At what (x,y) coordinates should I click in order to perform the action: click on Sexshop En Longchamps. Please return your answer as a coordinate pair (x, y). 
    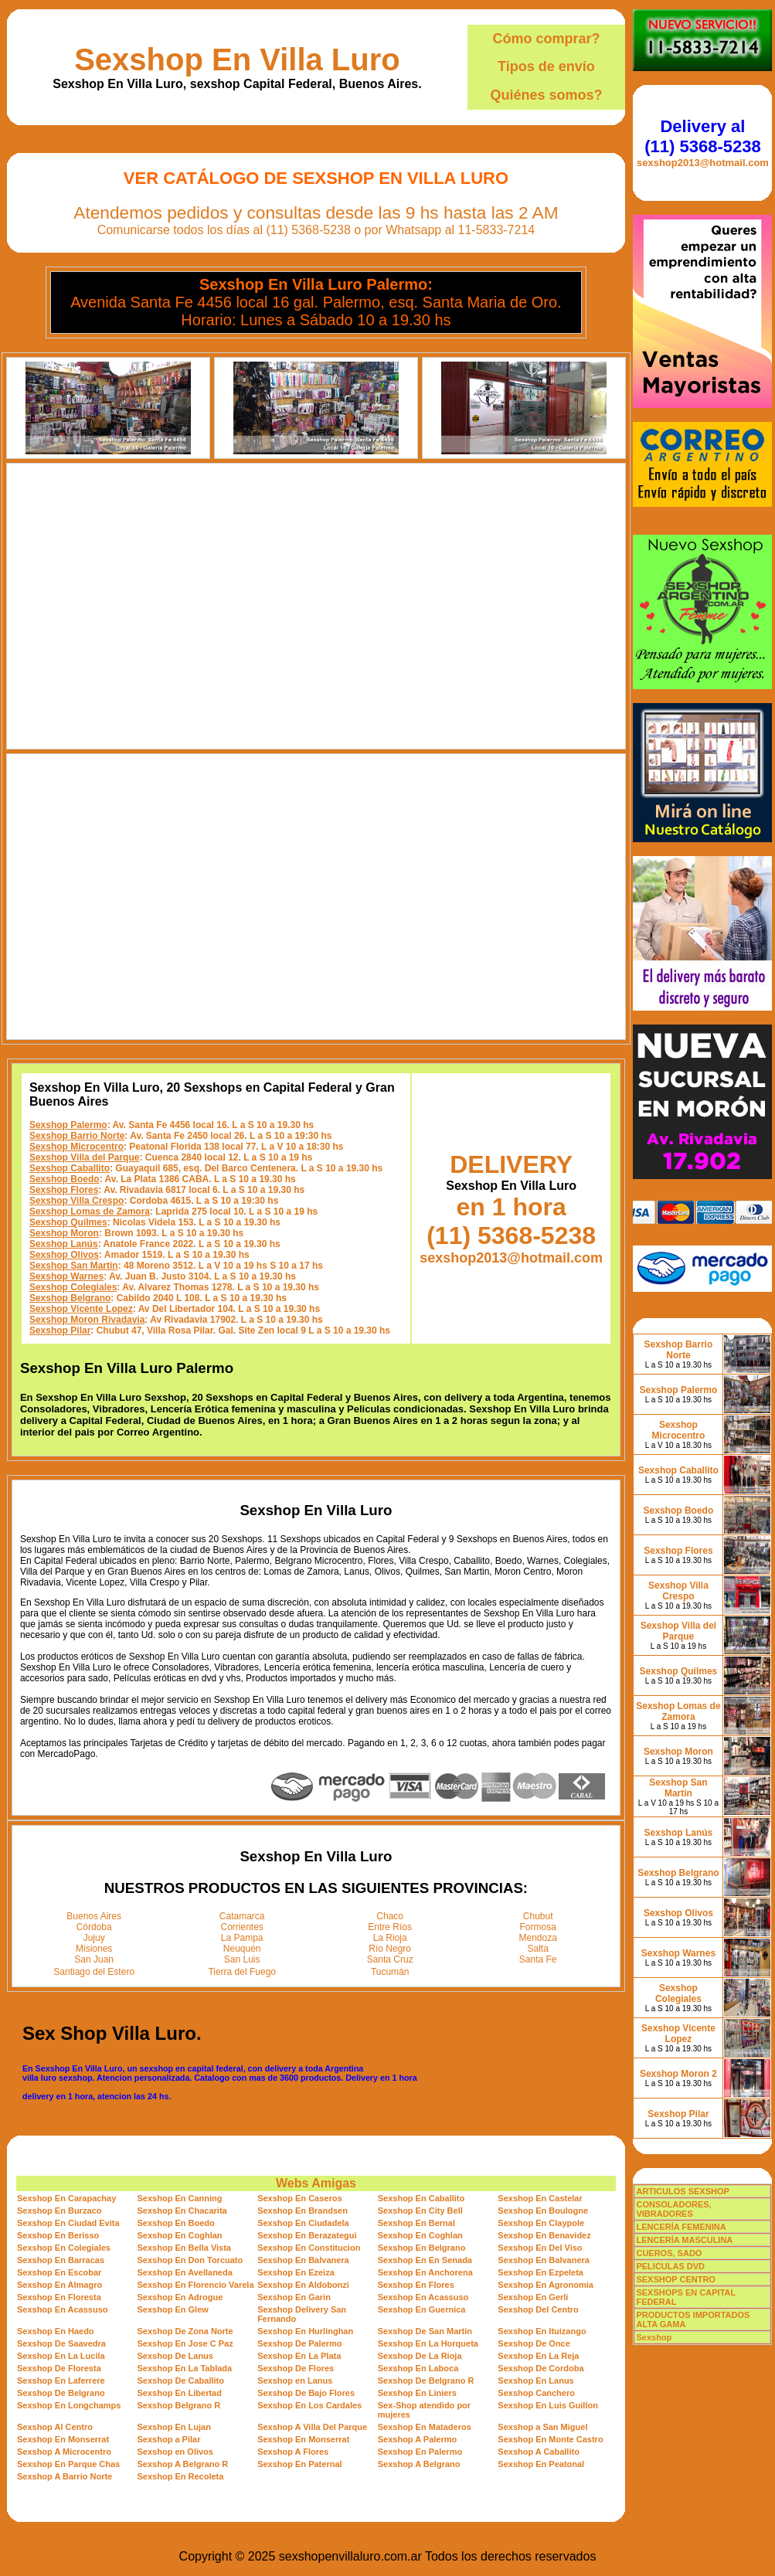
    Looking at the image, I should click on (69, 2405).